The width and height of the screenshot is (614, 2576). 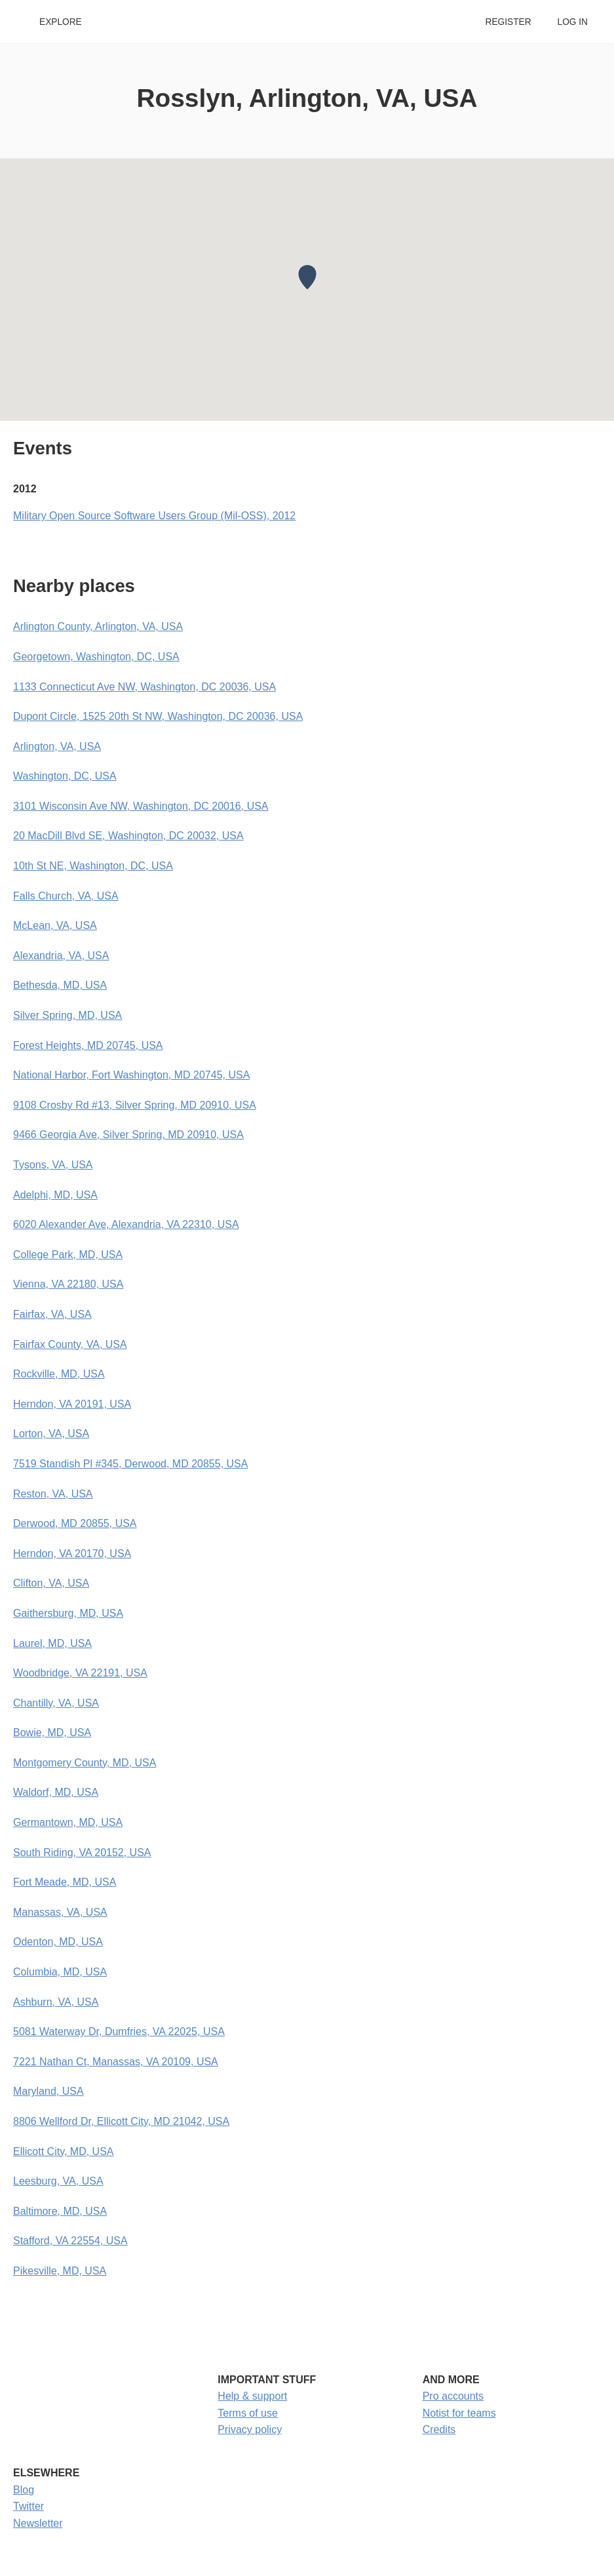 What do you see at coordinates (55, 925) in the screenshot?
I see `McLean, VA, USA` at bounding box center [55, 925].